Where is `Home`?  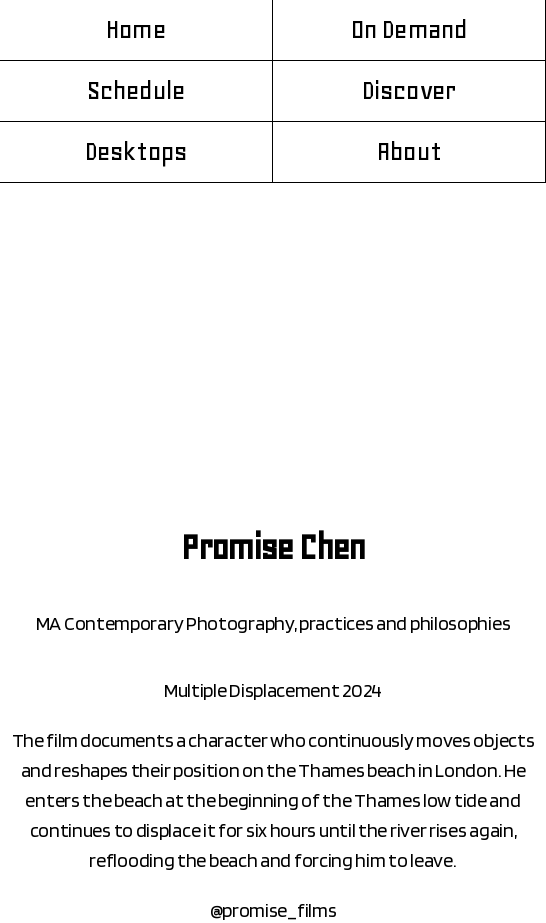
Home is located at coordinates (136, 30).